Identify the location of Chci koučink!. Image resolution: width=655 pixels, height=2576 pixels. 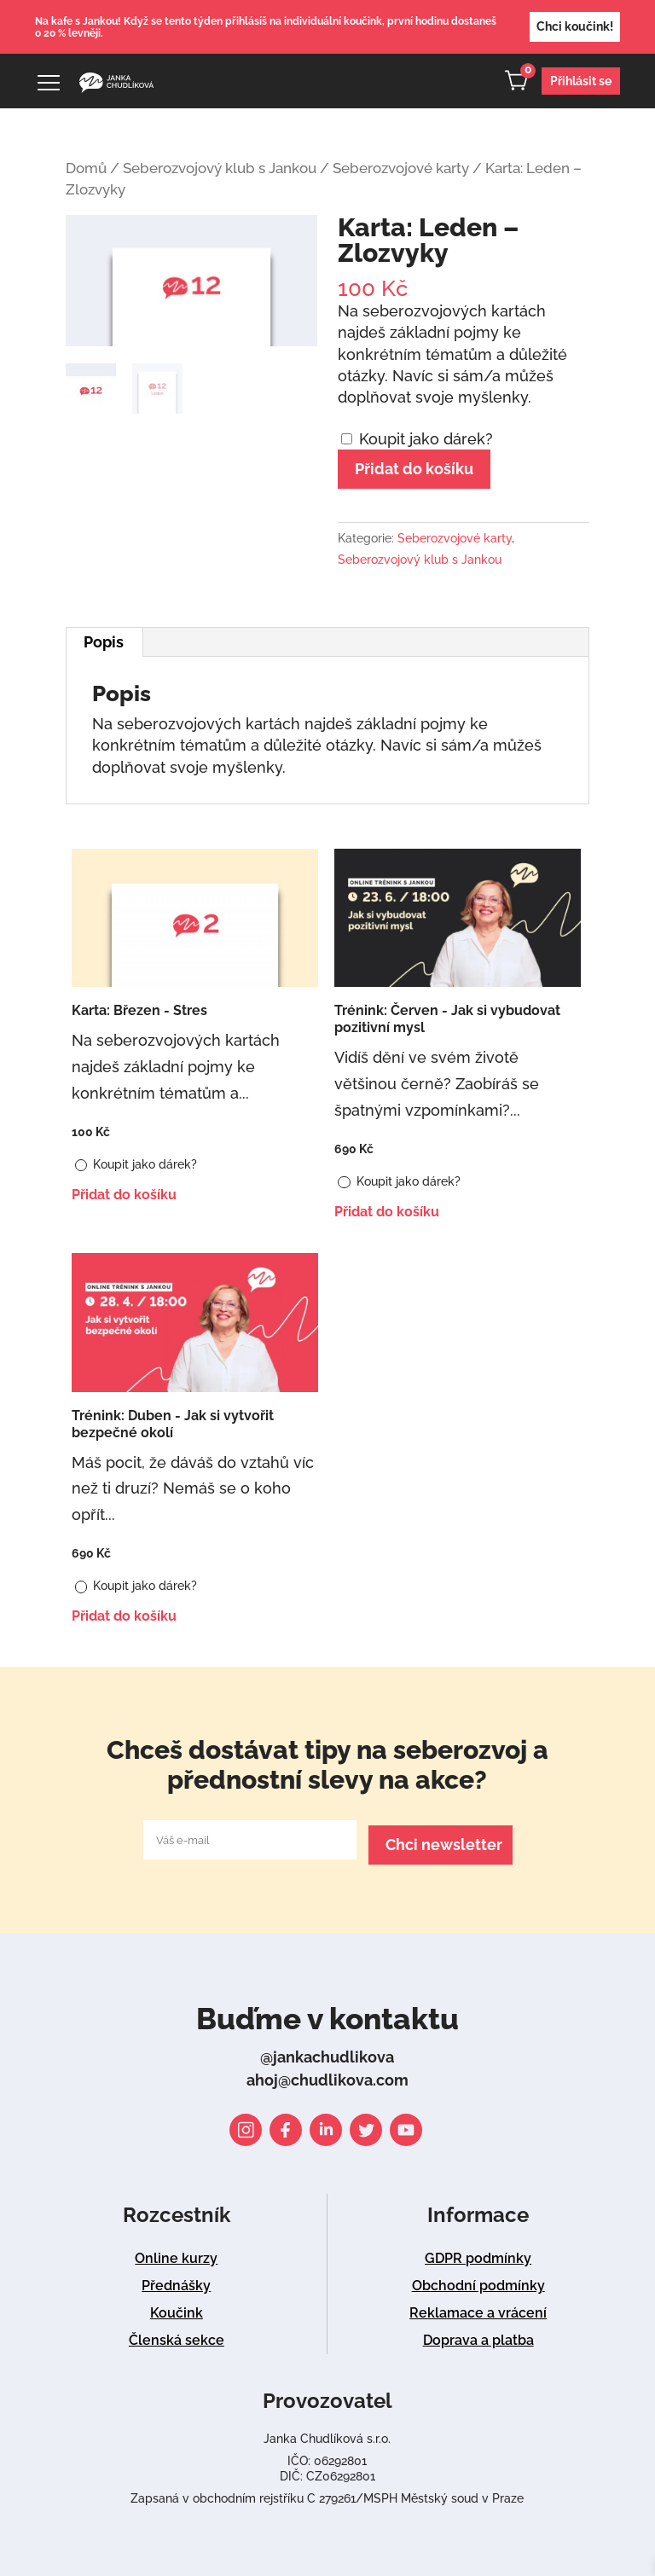
(574, 26).